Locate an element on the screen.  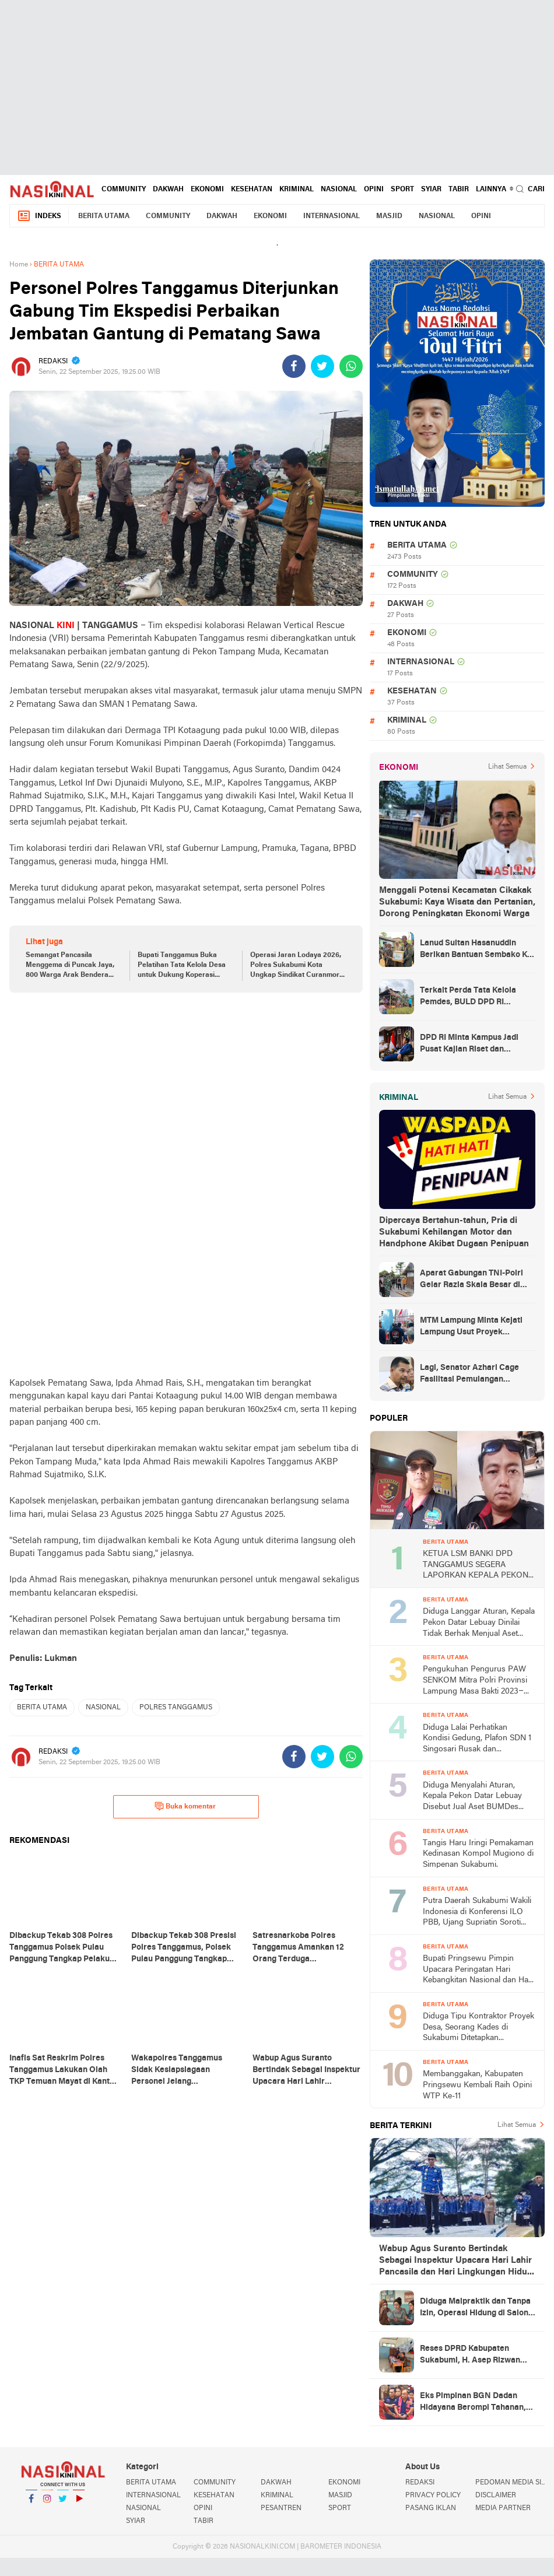
KESEHATAN is located at coordinates (251, 189).